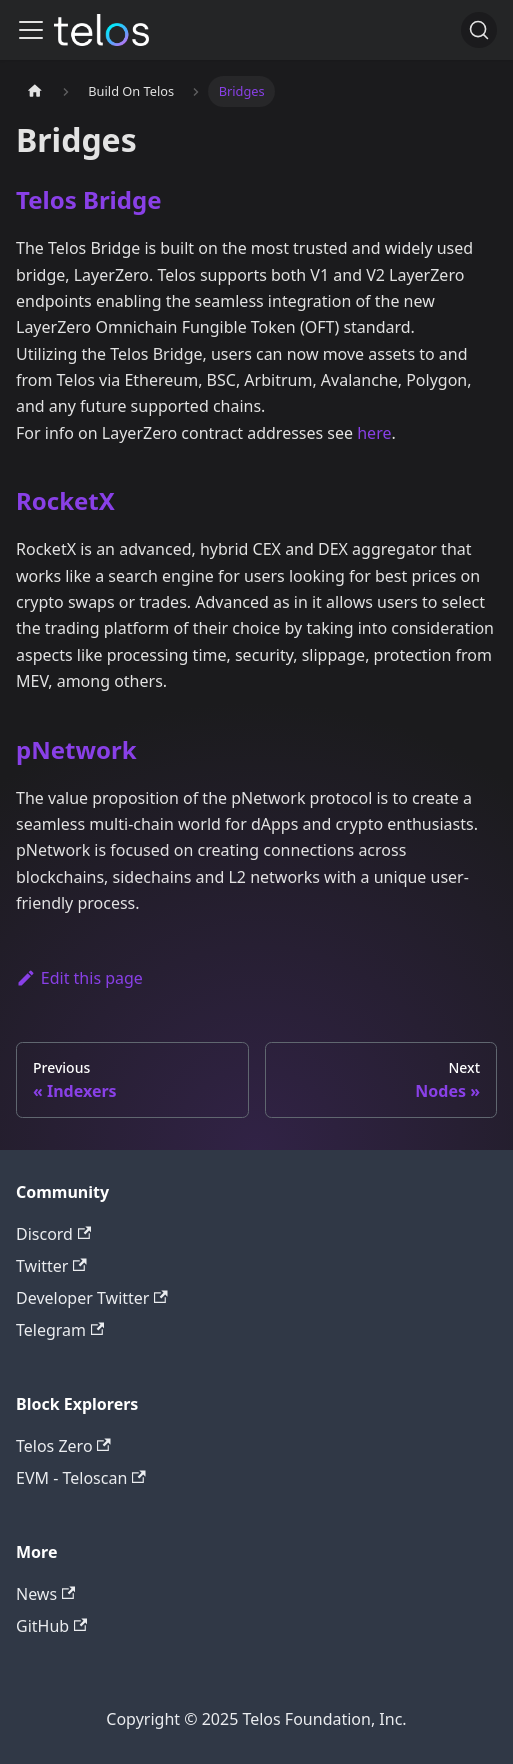 The height and width of the screenshot is (1764, 513). I want to click on pNetwork, so click(76, 749).